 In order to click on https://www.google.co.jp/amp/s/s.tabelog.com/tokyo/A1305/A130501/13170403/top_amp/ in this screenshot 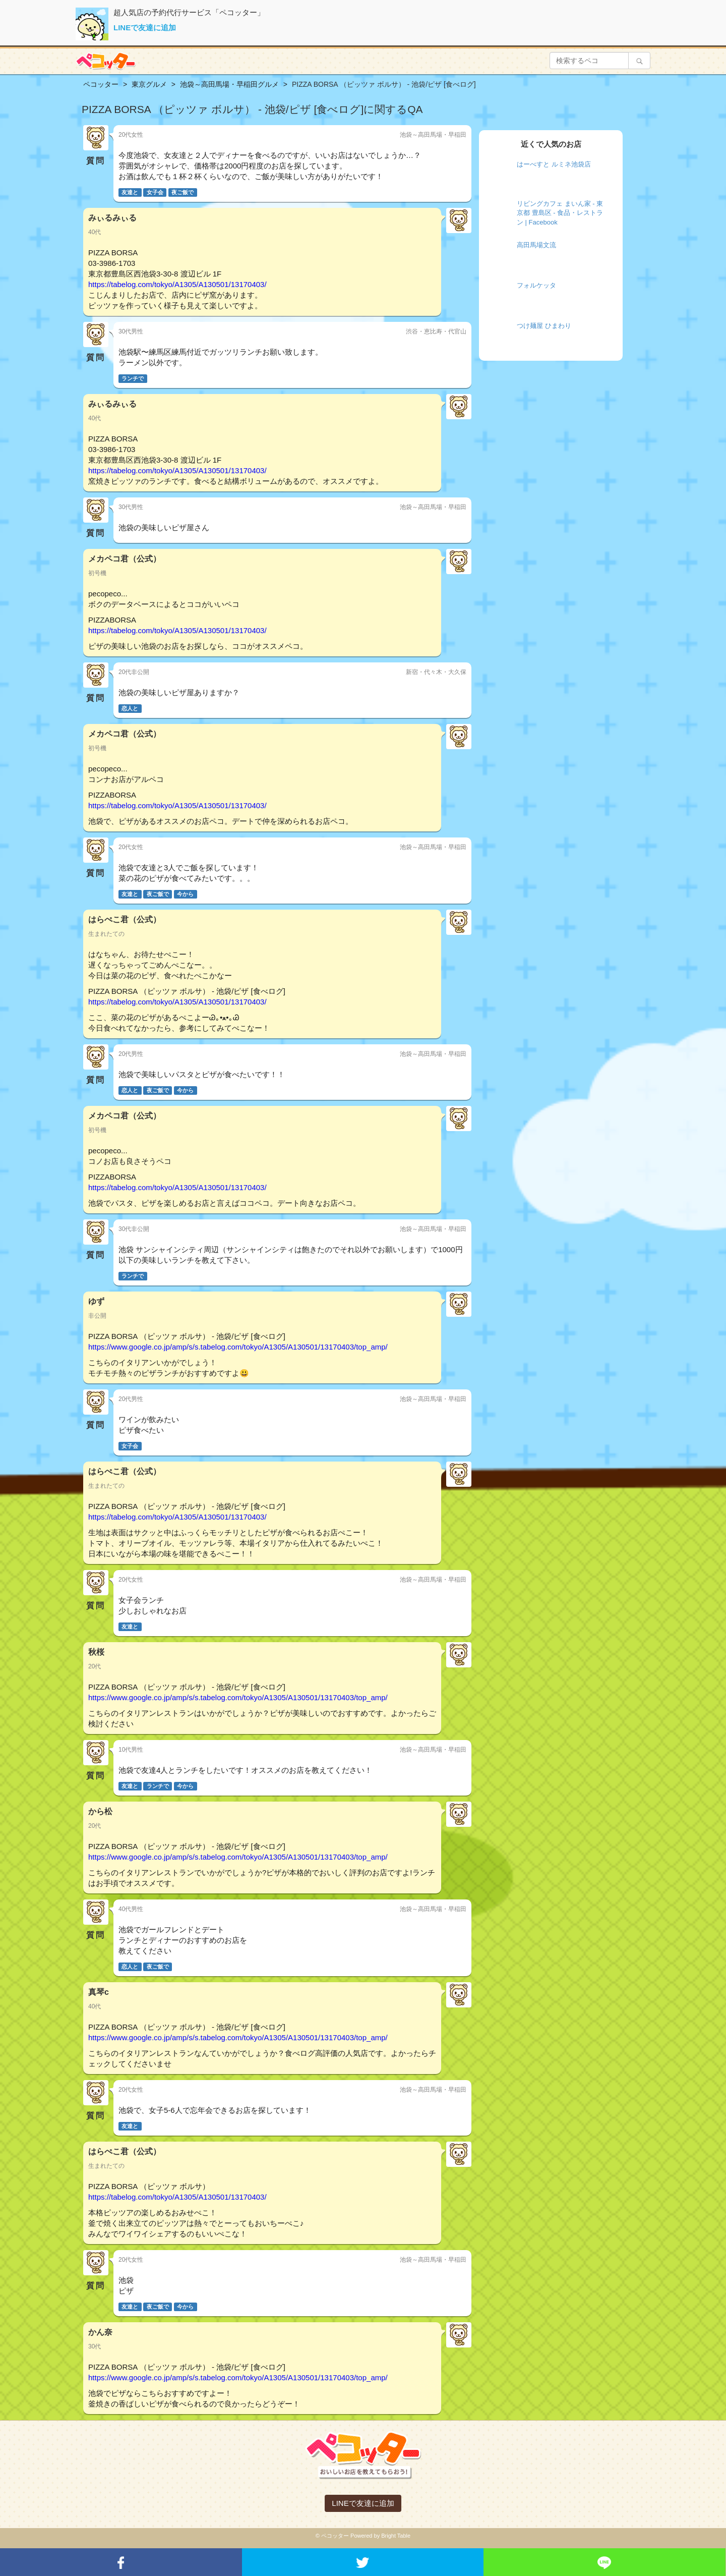, I will do `click(238, 1346)`.